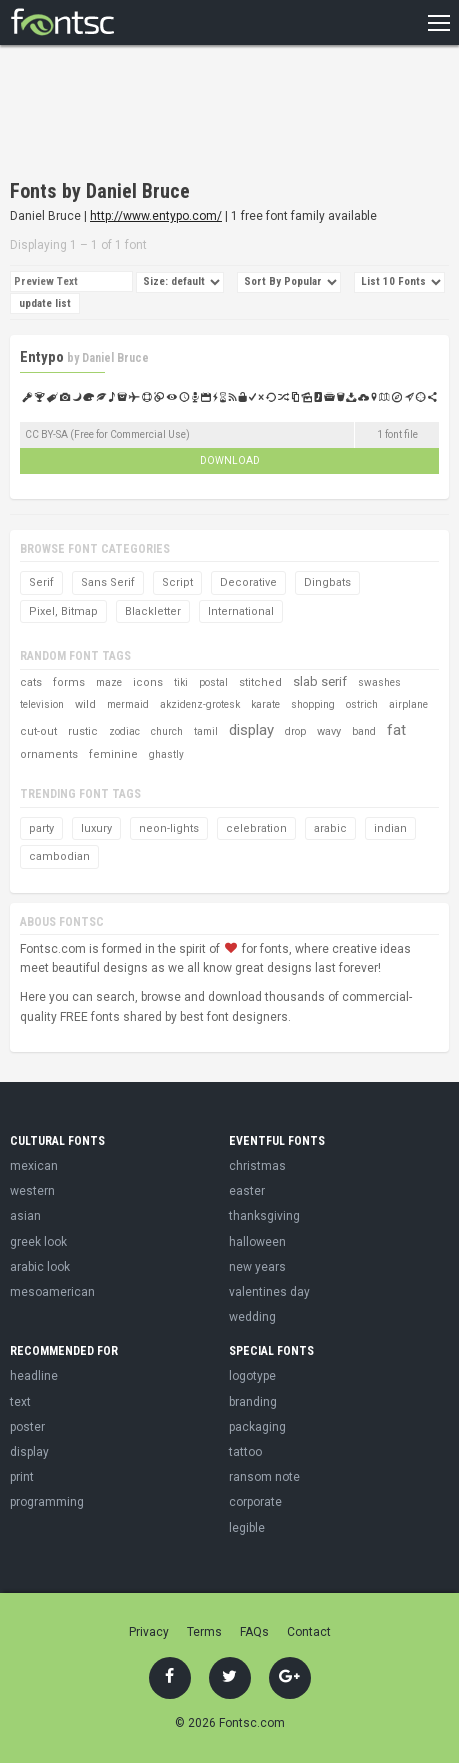 This screenshot has height=1763, width=459. Describe the element at coordinates (256, 828) in the screenshot. I see `celebration` at that location.